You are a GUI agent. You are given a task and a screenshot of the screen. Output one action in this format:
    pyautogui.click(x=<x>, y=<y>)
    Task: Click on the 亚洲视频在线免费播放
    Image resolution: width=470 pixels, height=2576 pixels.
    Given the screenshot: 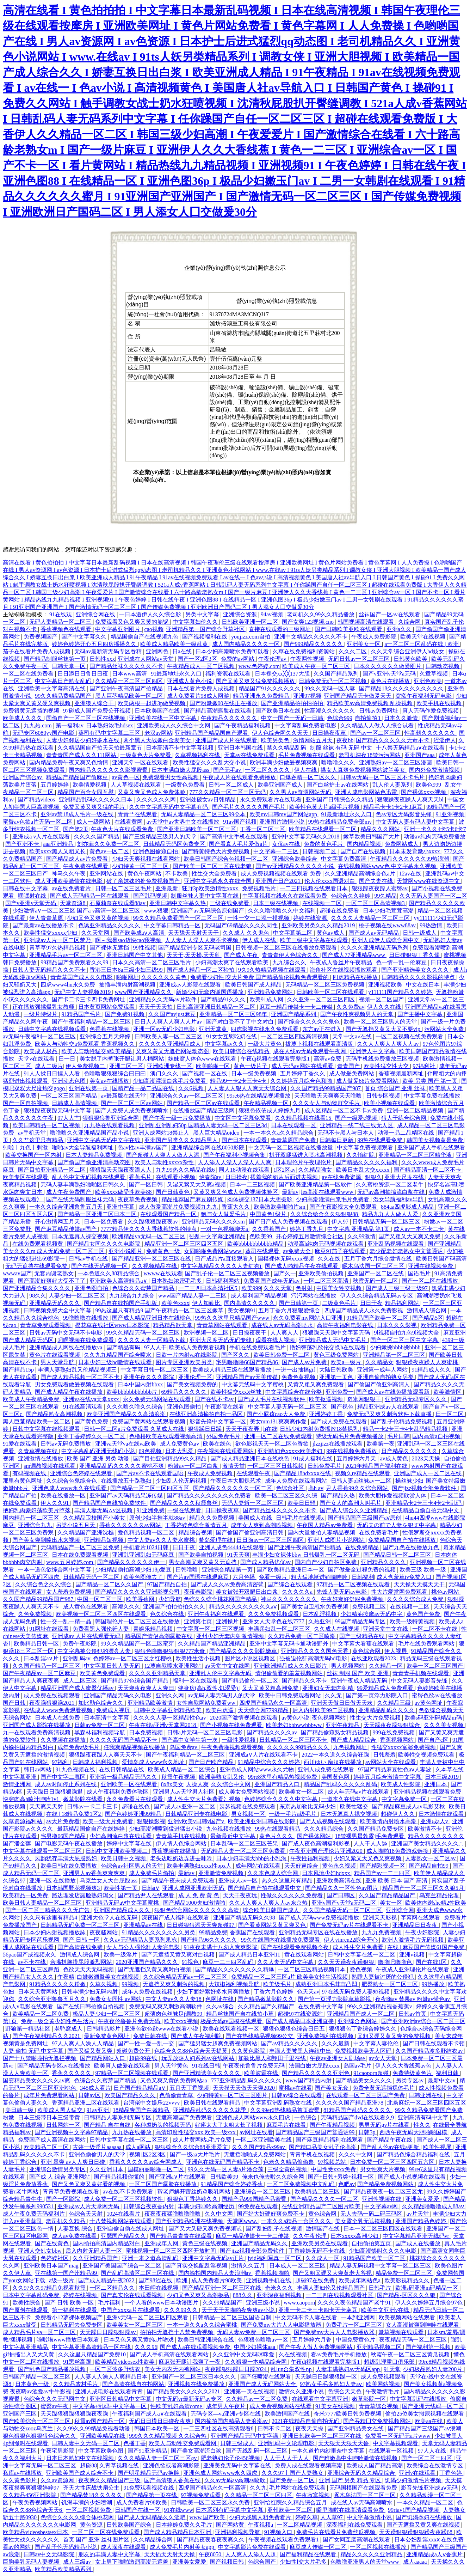 What is the action you would take?
    pyautogui.click(x=197, y=2384)
    